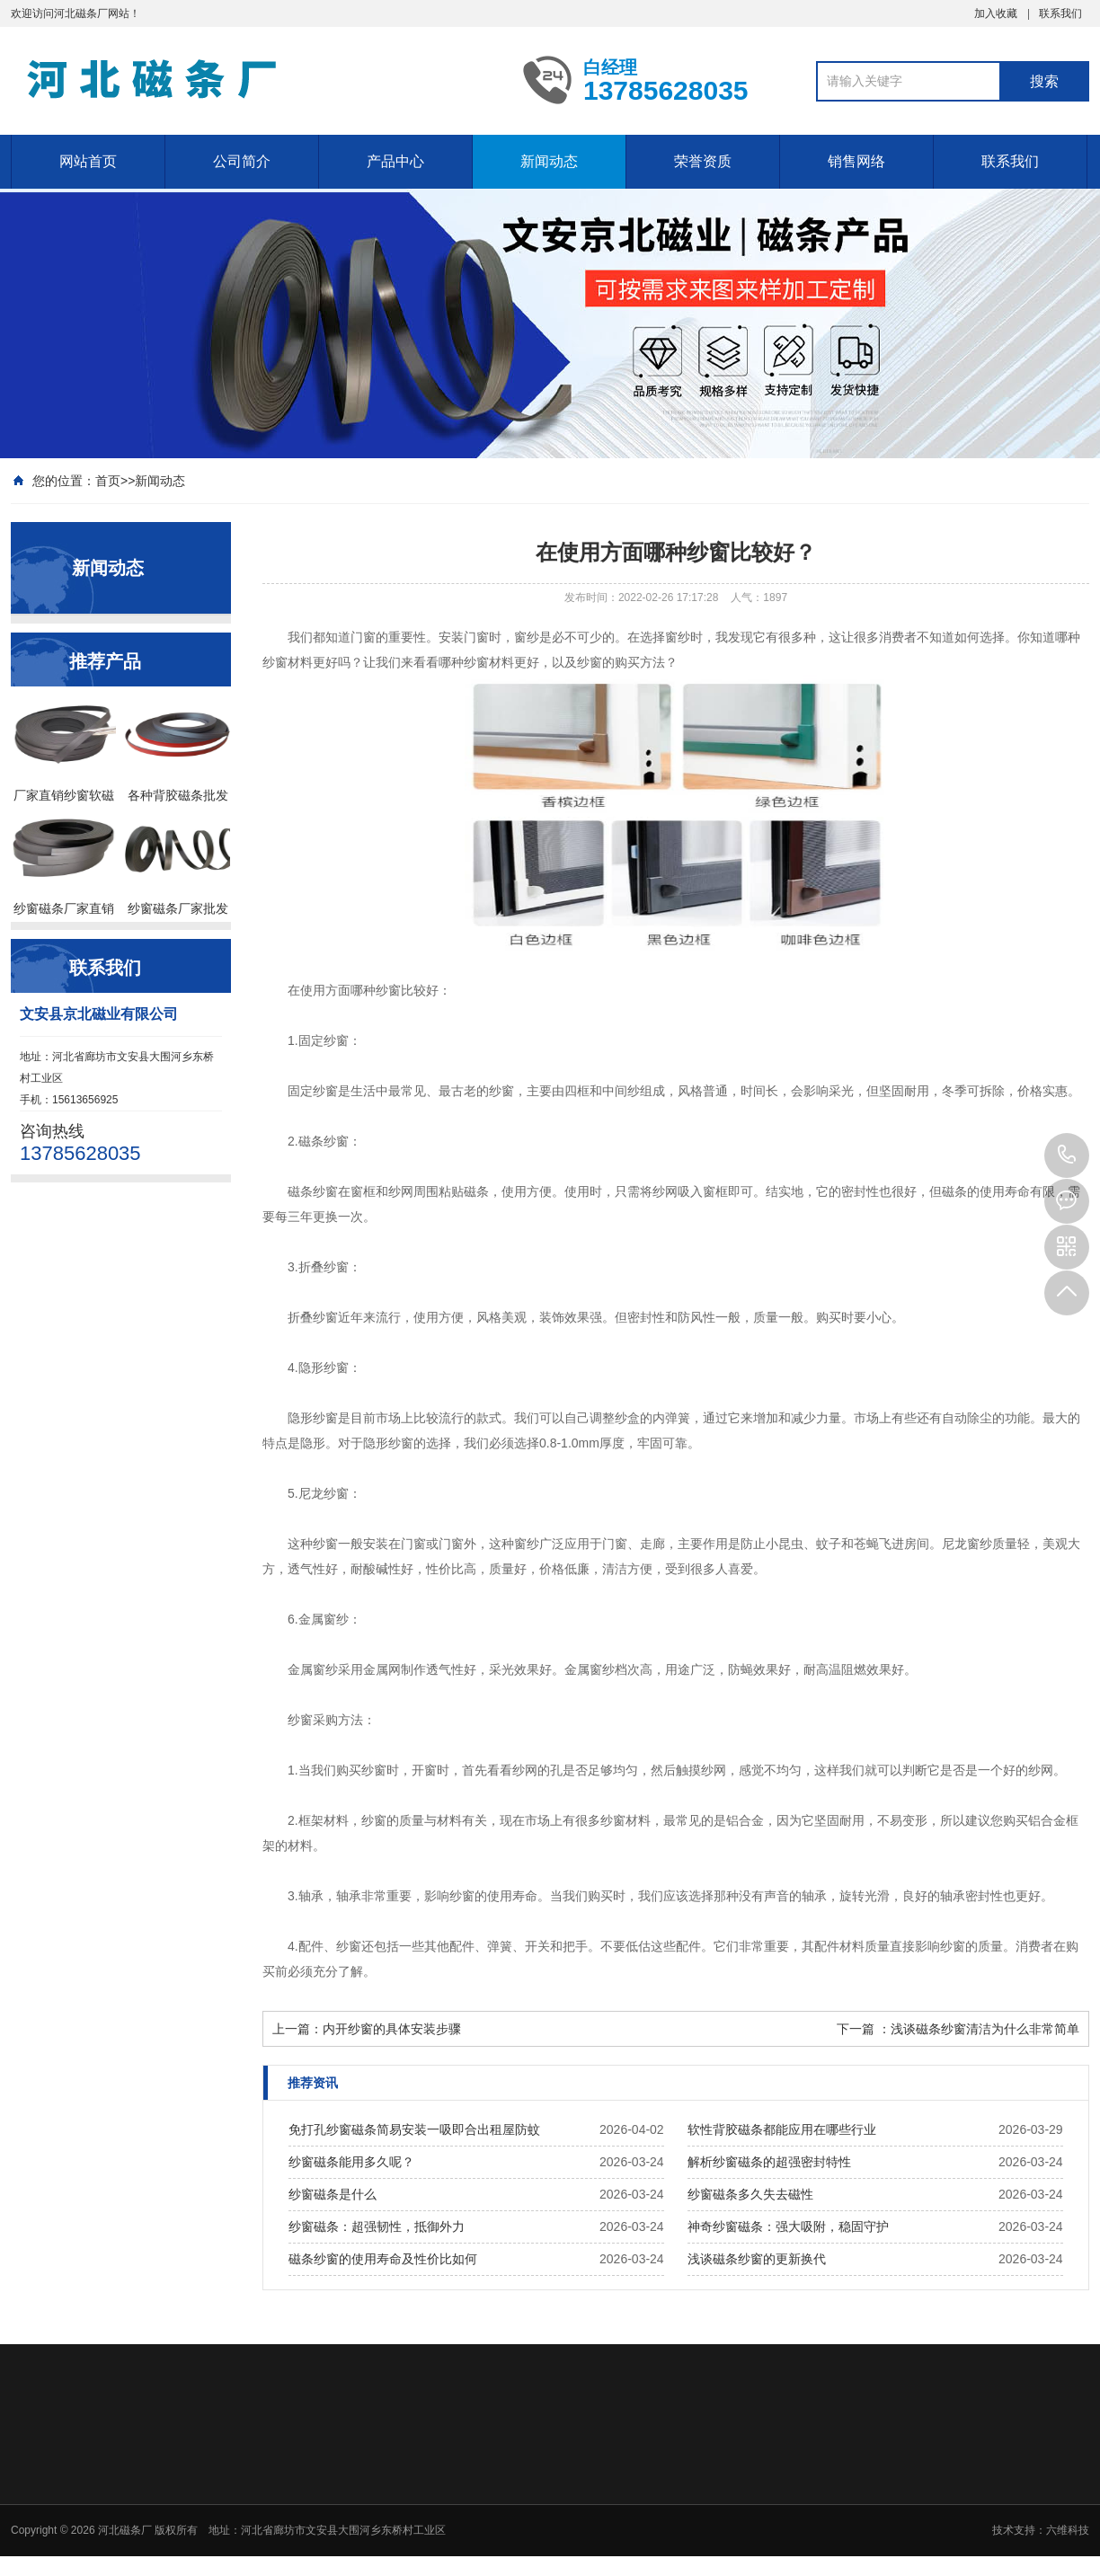 The width and height of the screenshot is (1100, 2576). I want to click on 加入收藏, so click(995, 13).